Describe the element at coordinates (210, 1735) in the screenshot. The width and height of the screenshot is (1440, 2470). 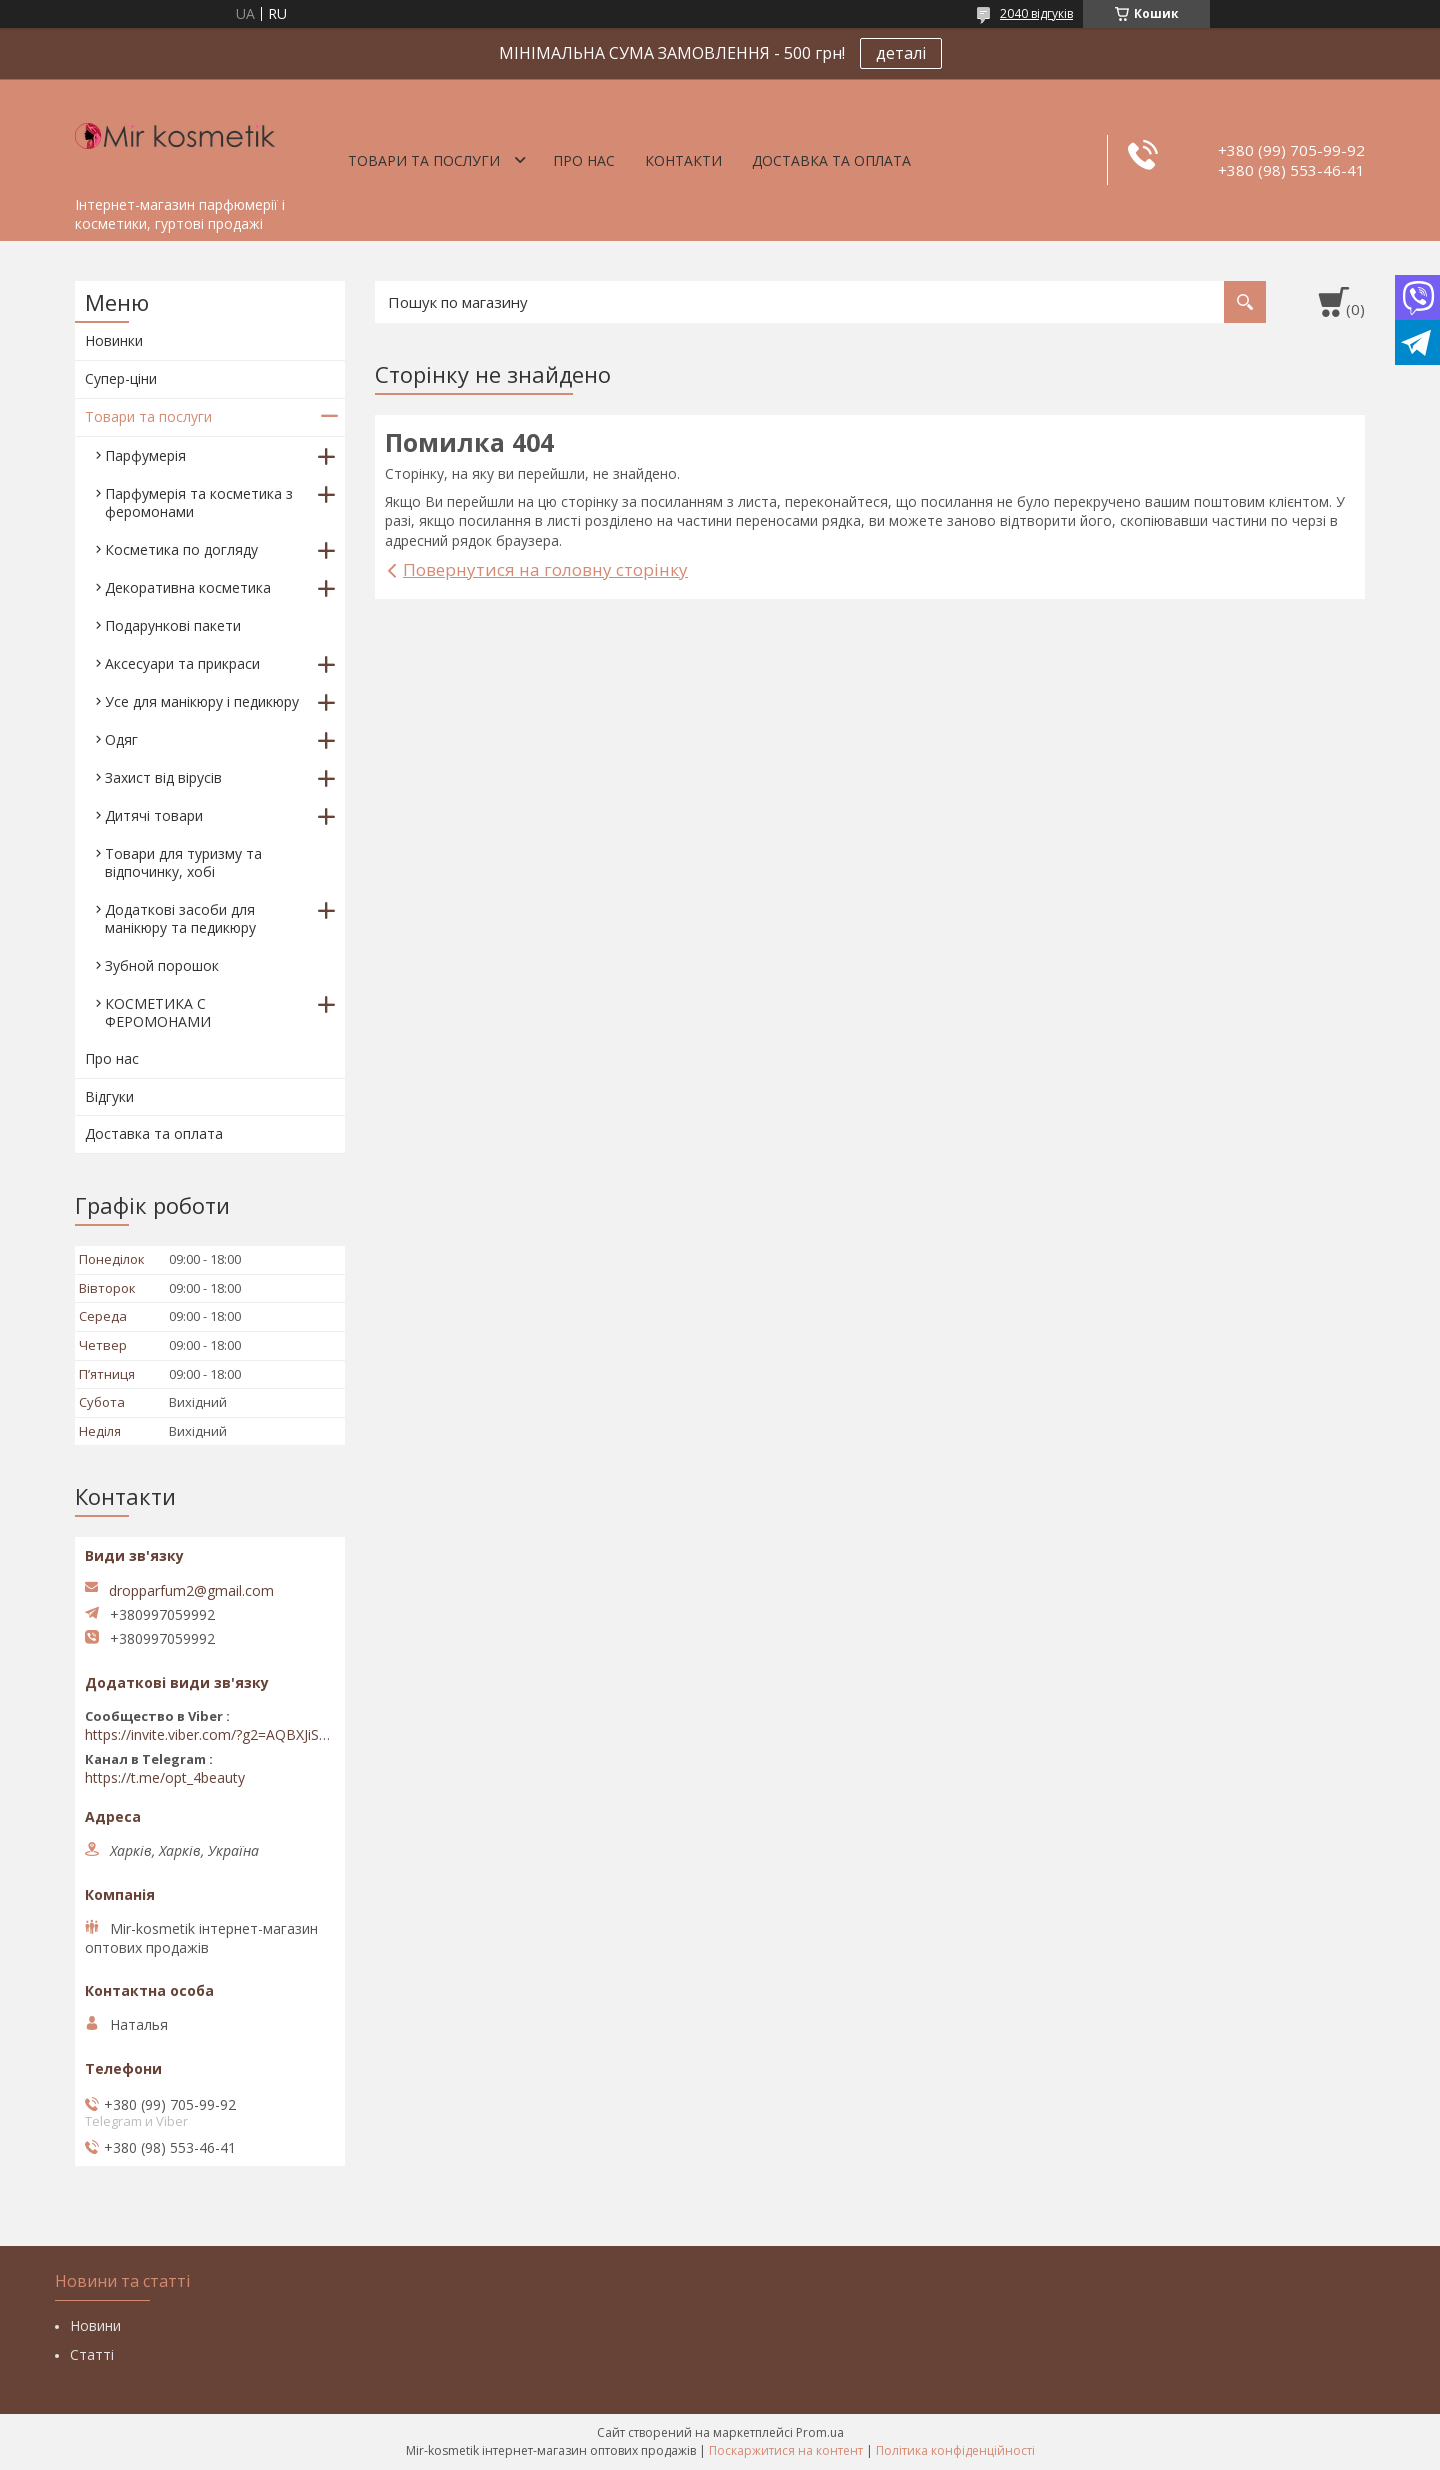
I see `https://invite.viber.com/?g2=AQBXJiSwIKj9N0wsLWM5JifCoZ3k4Lza4fq58RAqpi3Qaj4OiaoTVb4yP1q7iB6e` at that location.